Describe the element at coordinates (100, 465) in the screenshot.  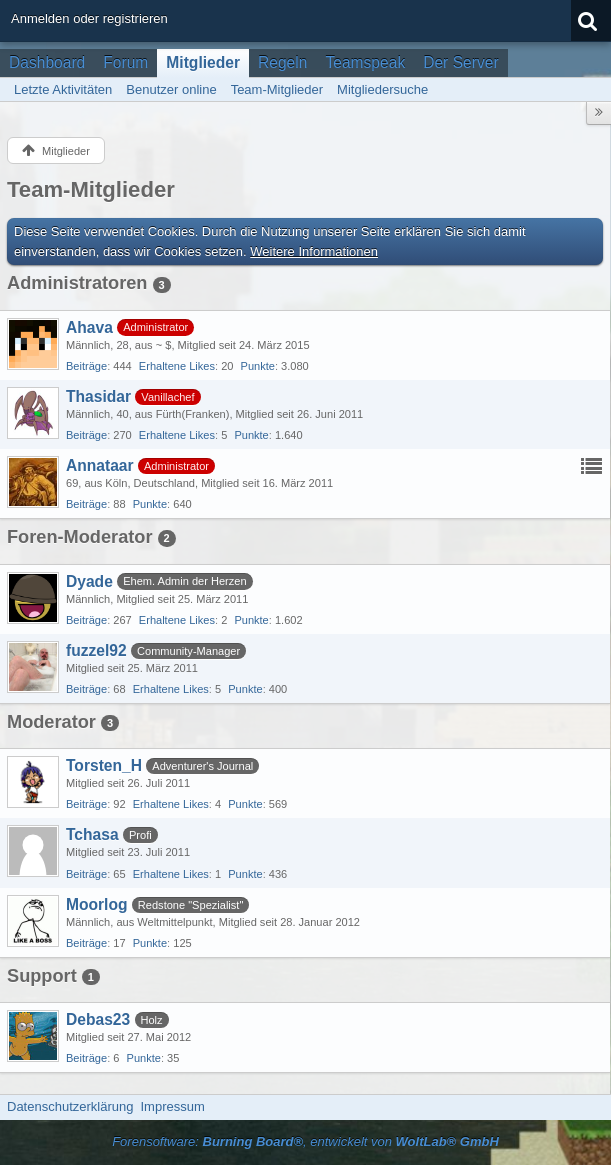
I see `Annataar` at that location.